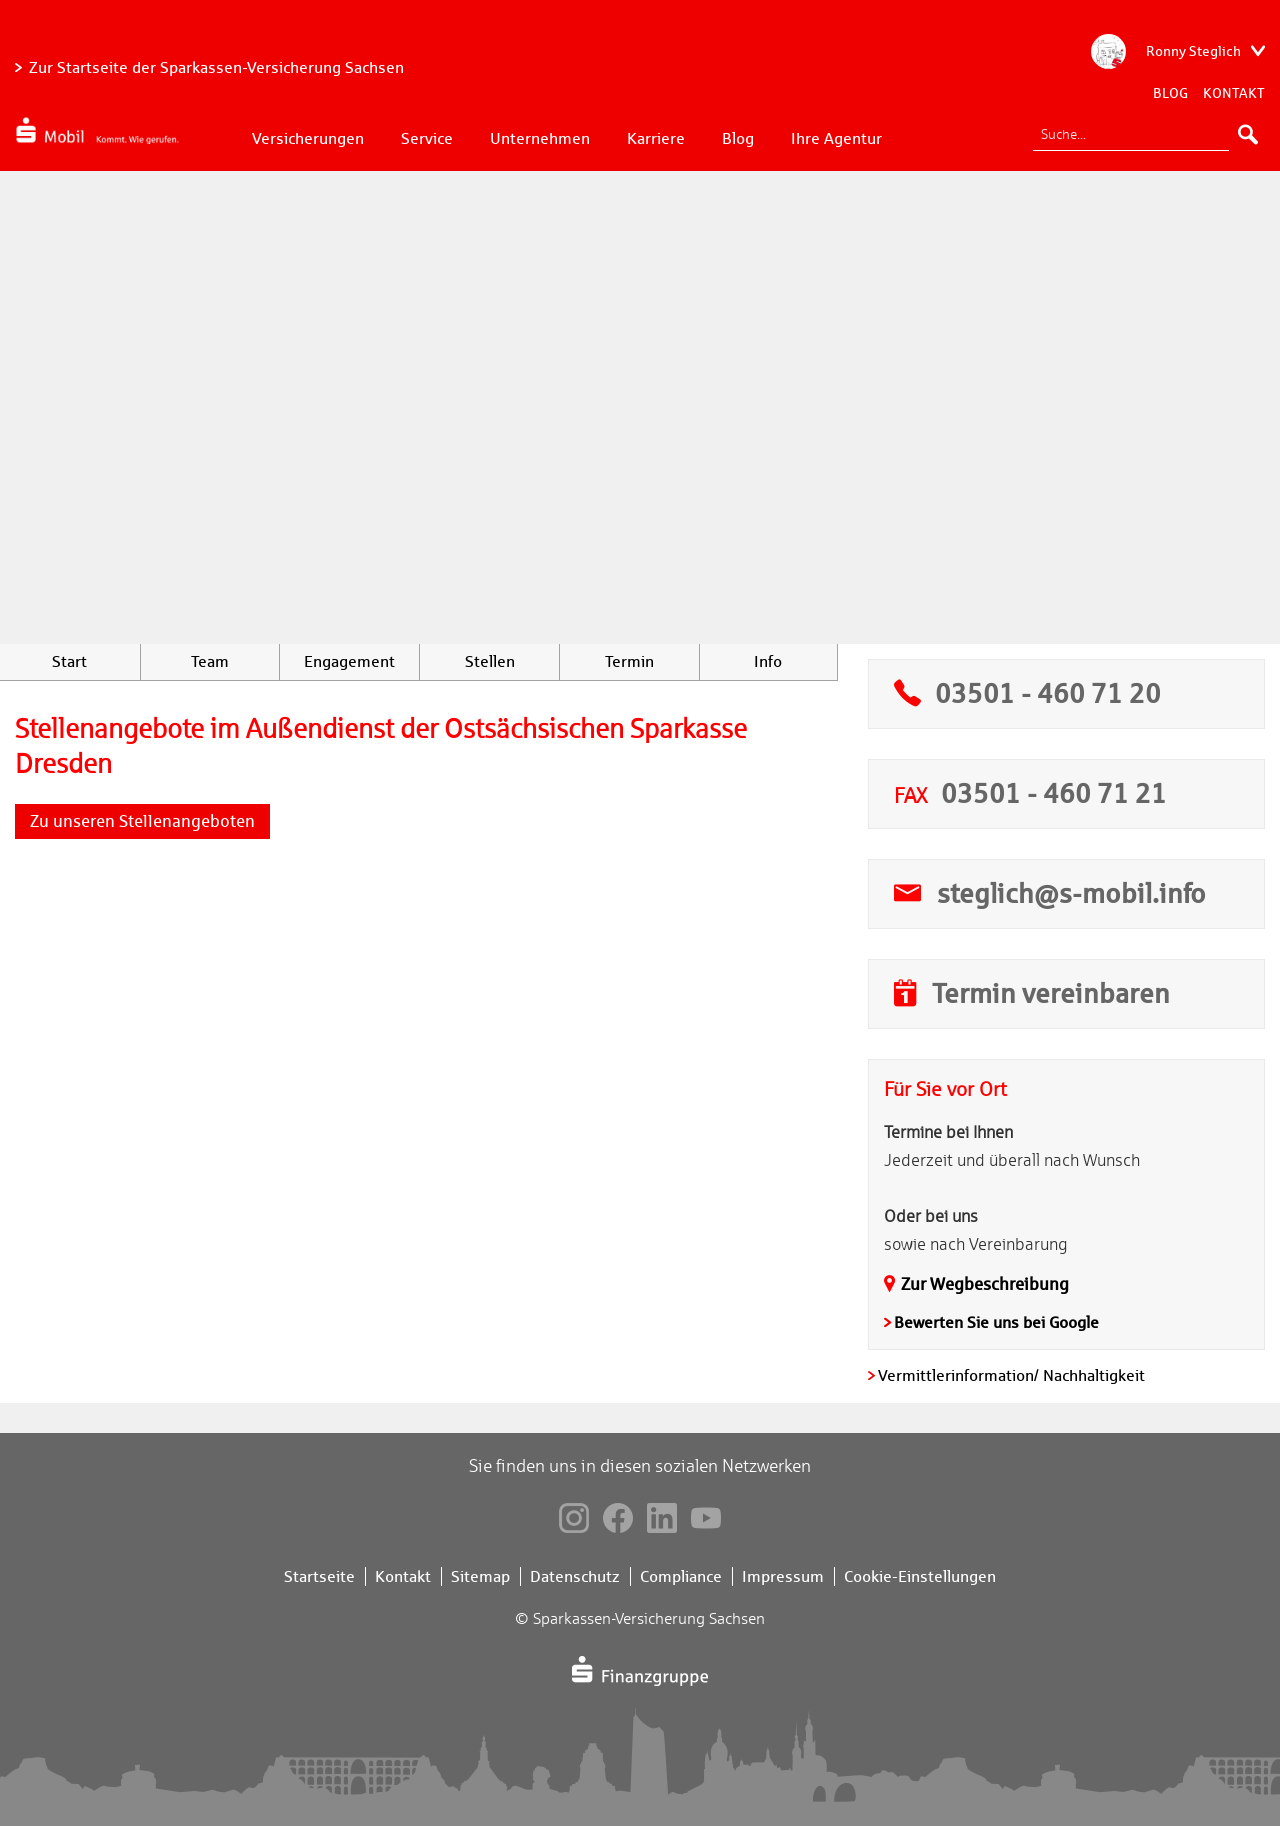 The height and width of the screenshot is (1826, 1280). What do you see at coordinates (1234, 93) in the screenshot?
I see `Kontakt` at bounding box center [1234, 93].